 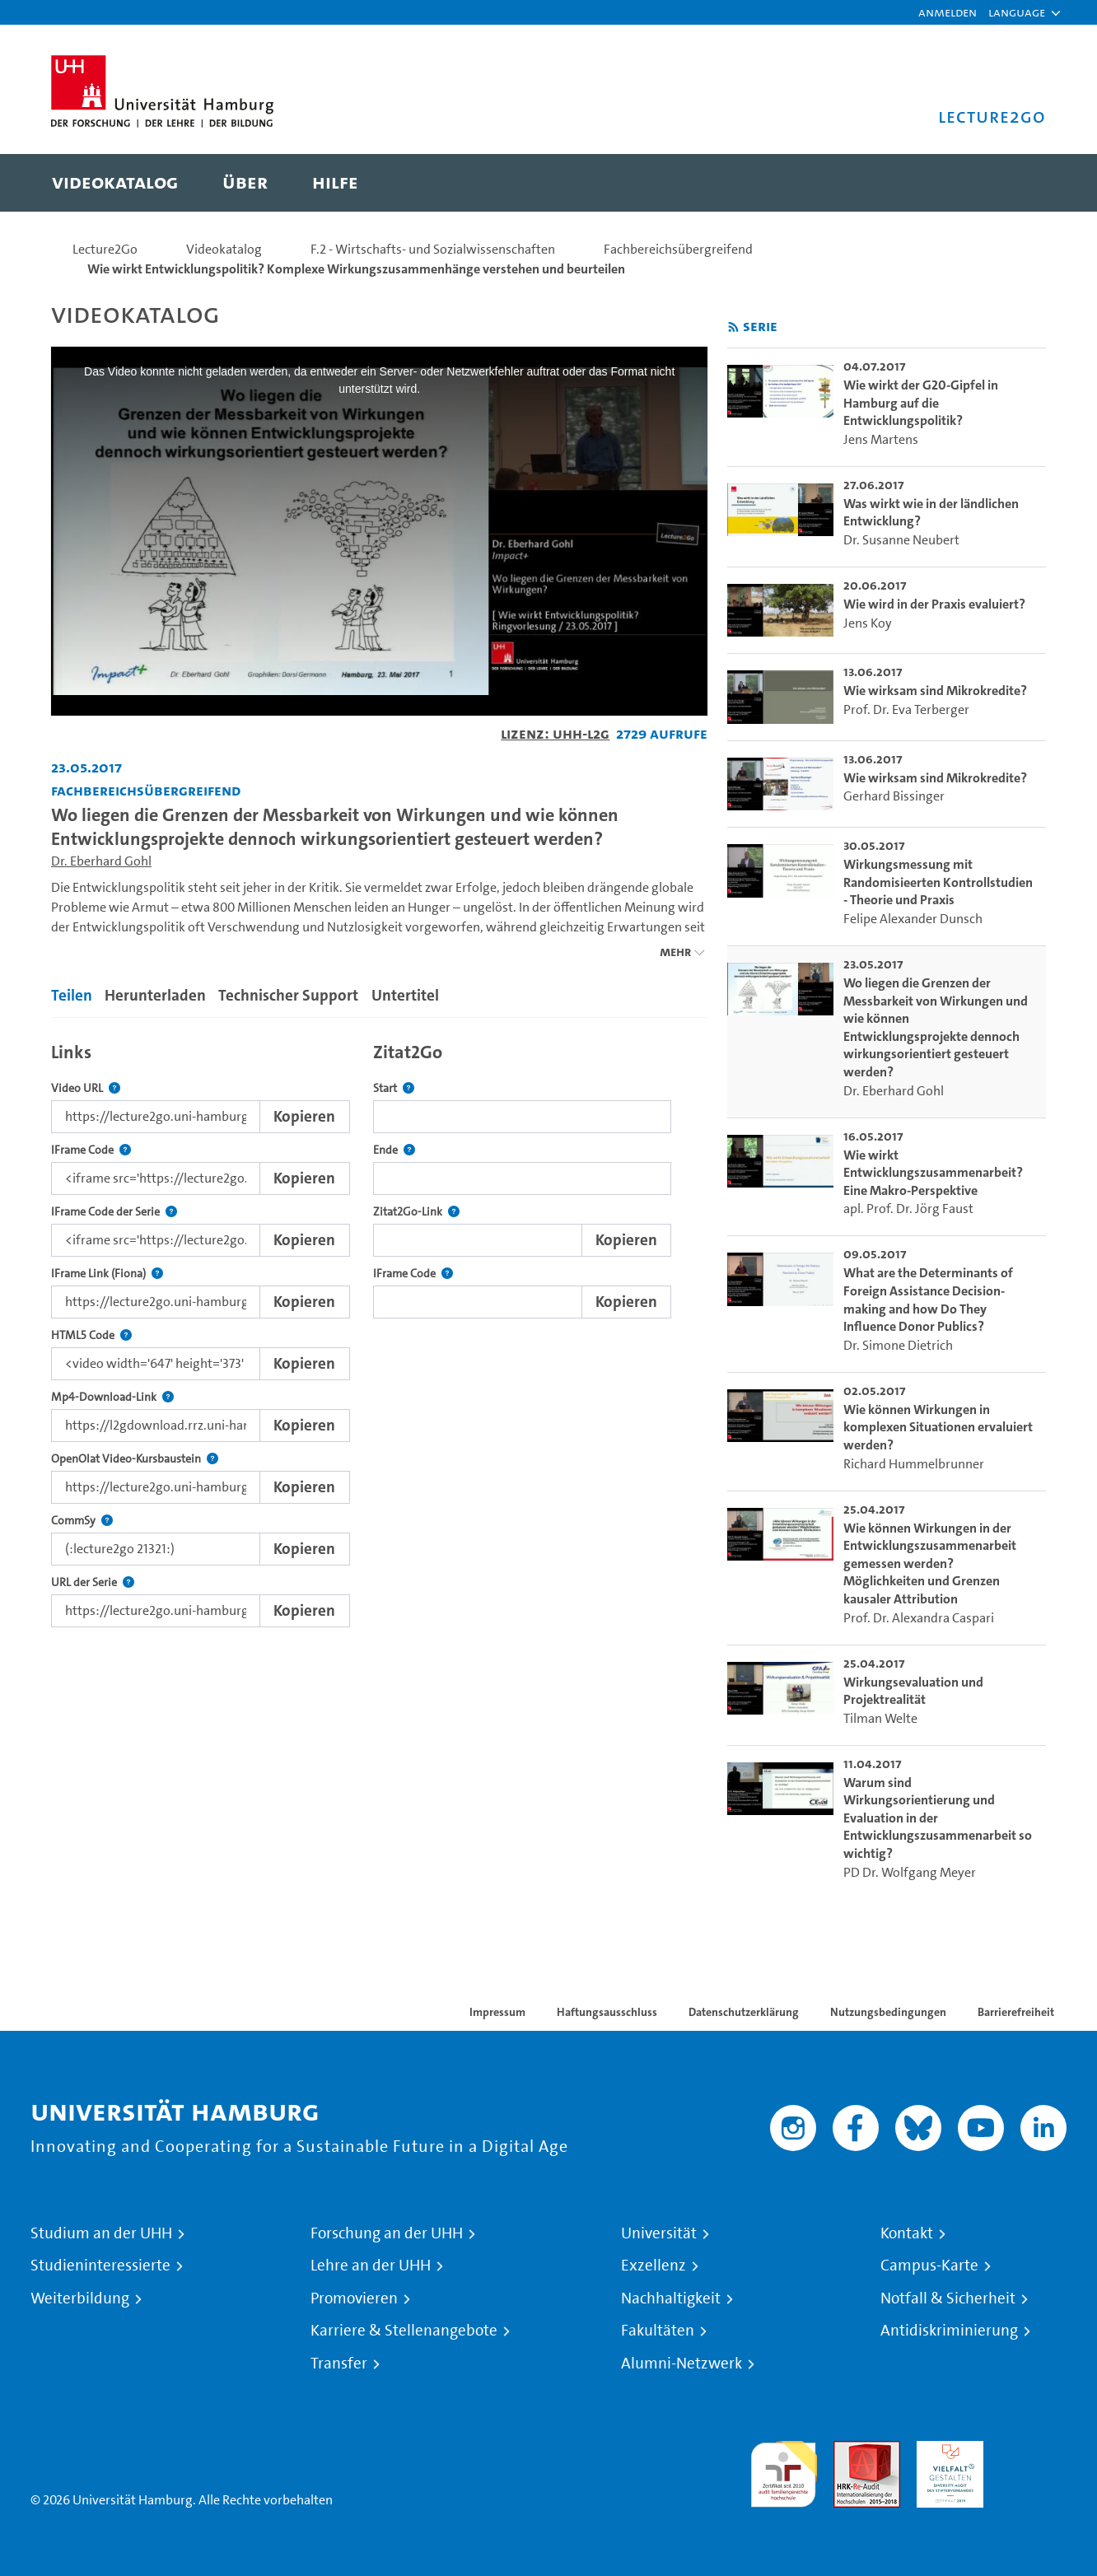 I want to click on Fakultäten, so click(x=657, y=2330).